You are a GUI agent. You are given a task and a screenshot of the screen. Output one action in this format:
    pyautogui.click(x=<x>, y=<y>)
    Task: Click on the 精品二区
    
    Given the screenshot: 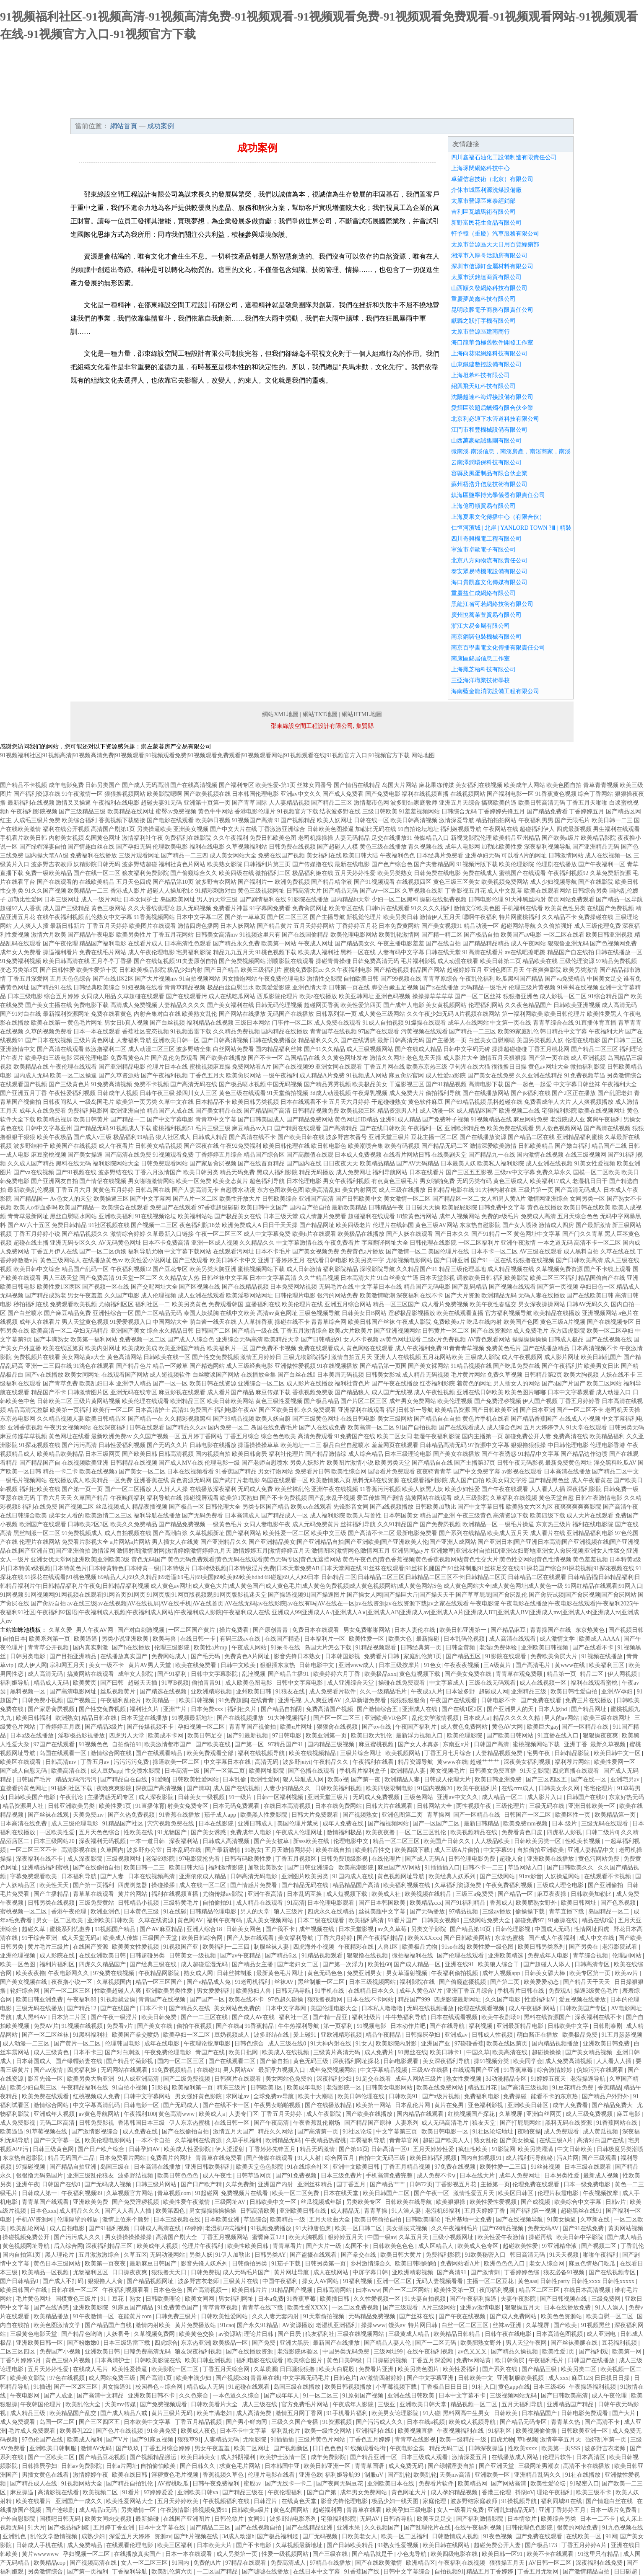 What is the action you would take?
    pyautogui.click(x=592, y=1674)
    